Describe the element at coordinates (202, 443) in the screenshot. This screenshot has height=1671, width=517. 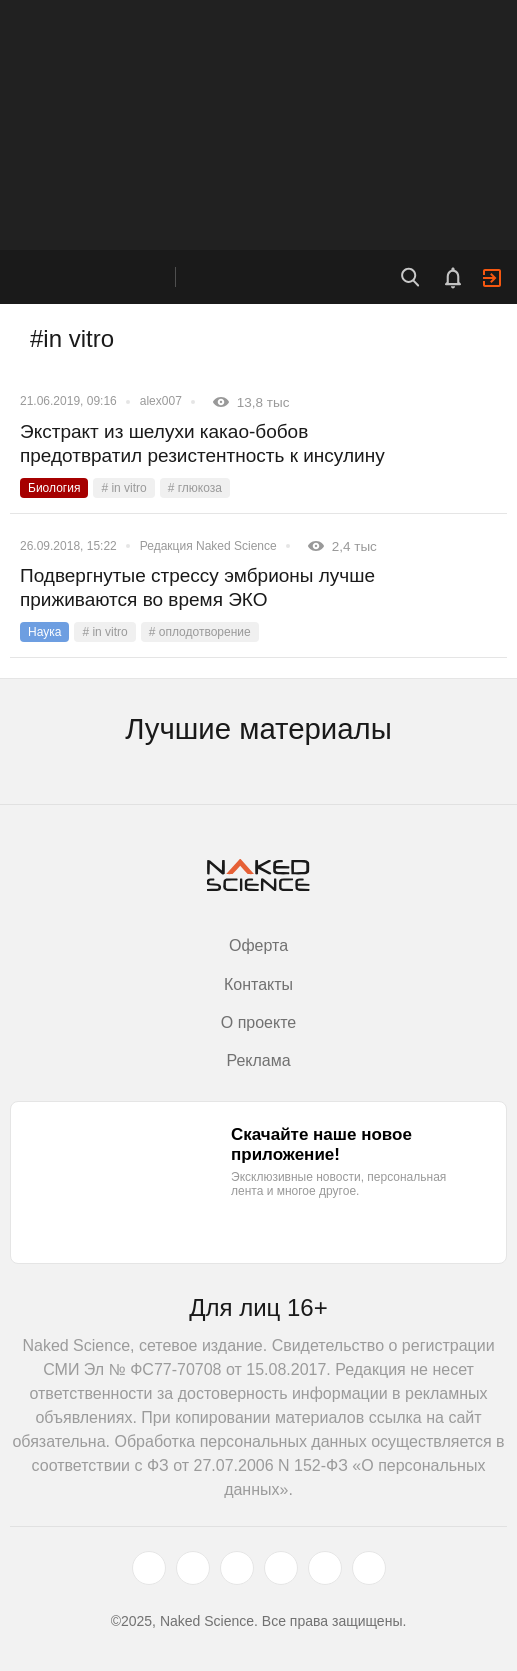
I see `Экстракт из шелухи какао-бобов предотвратил резистентность к инсулину` at that location.